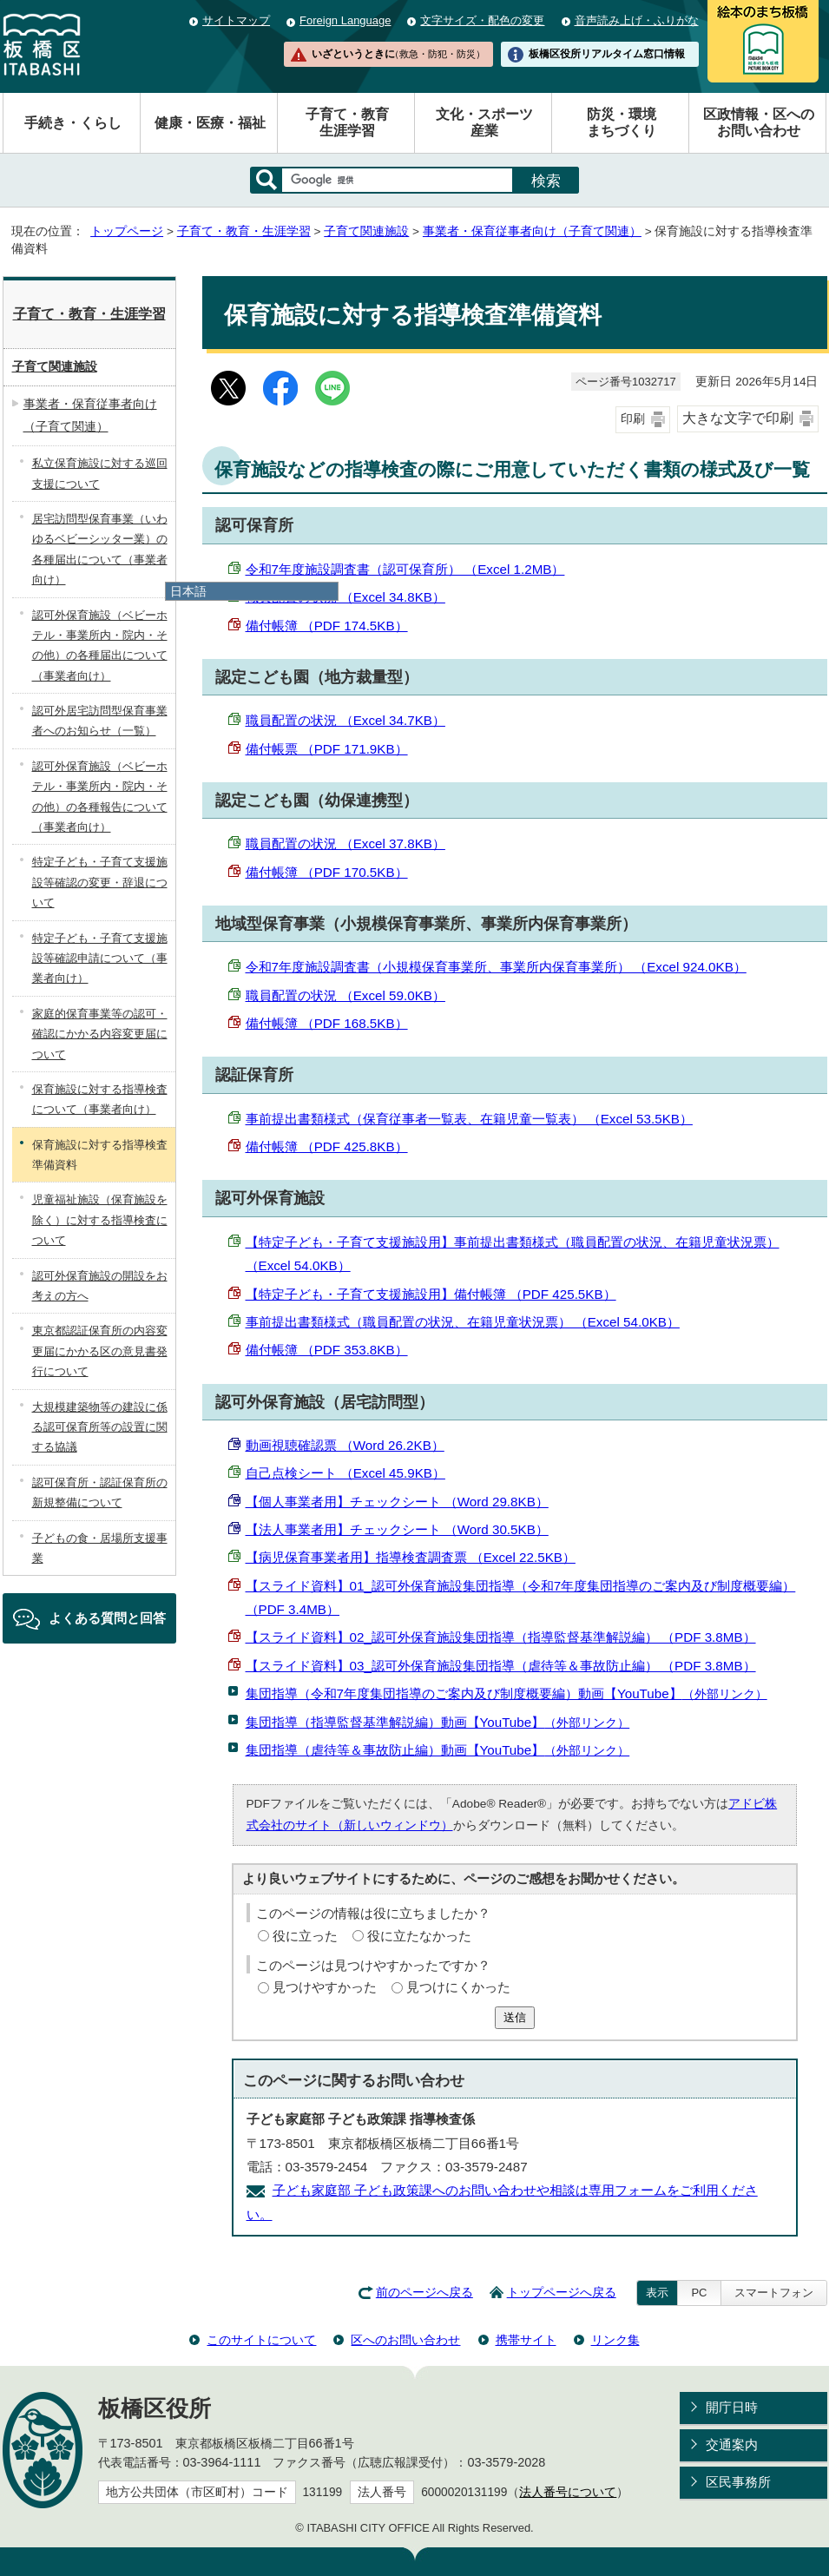 Image resolution: width=829 pixels, height=2576 pixels. I want to click on 認可外保育施設（ベビーホテル・事業所内・院内・その他）の各種報告について（事業者向け）, so click(100, 796).